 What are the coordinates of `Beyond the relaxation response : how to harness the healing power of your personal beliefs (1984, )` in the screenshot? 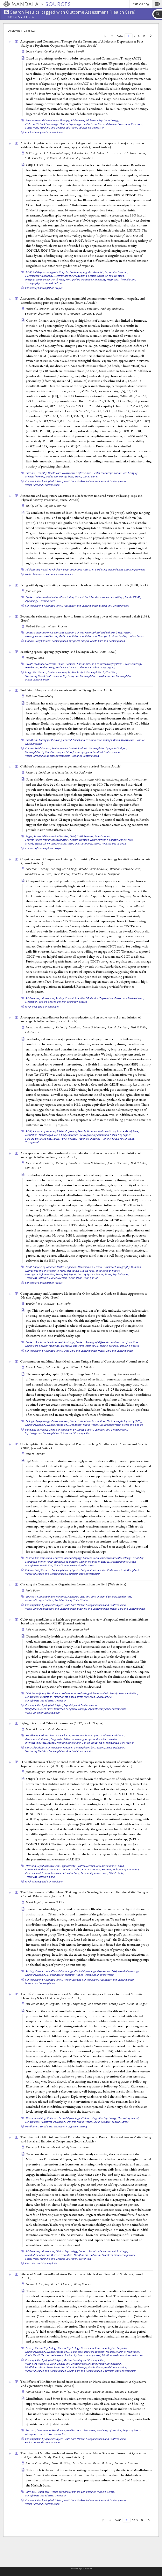 It's located at (85, 618).